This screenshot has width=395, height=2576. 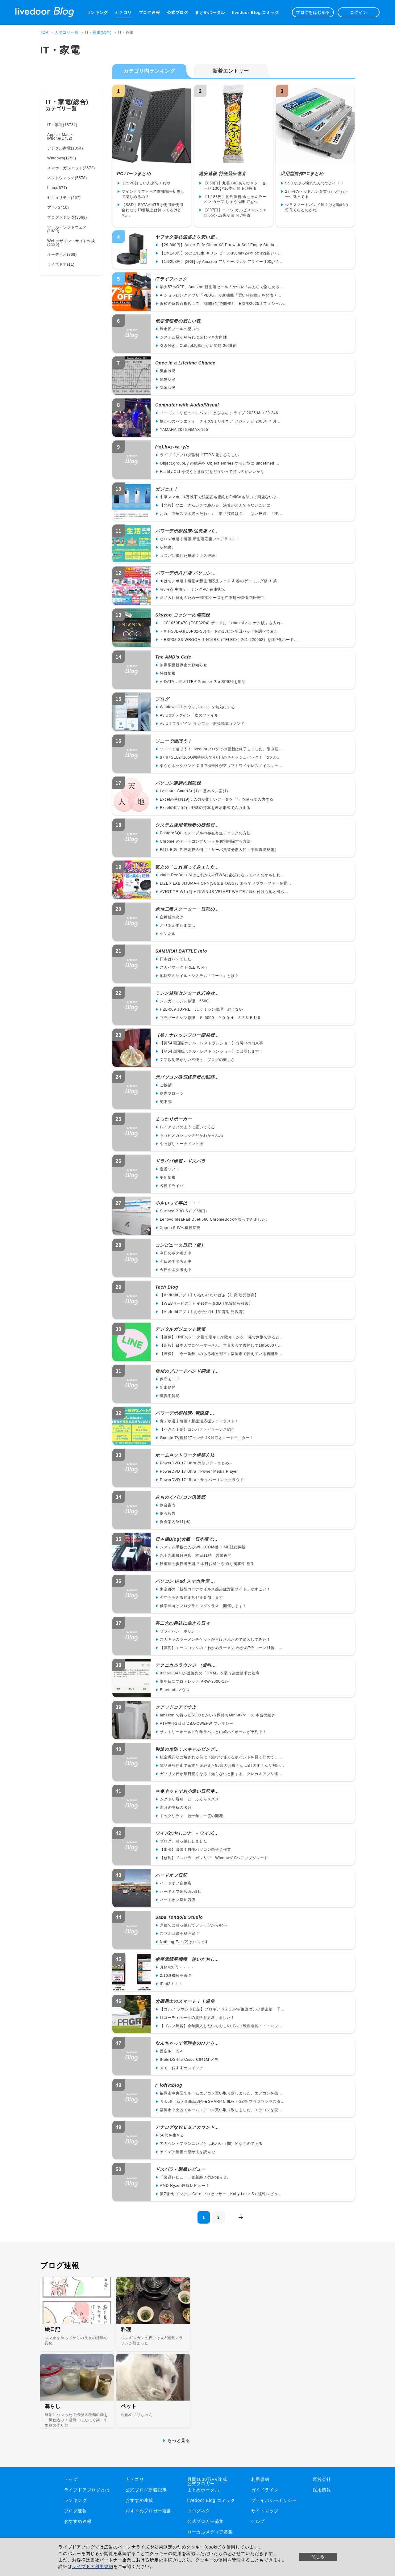 What do you see at coordinates (221, 2194) in the screenshot?
I see `第7世代 インテル Core プロセッサー（Kaby Lake-S）速報レビュ...` at bounding box center [221, 2194].